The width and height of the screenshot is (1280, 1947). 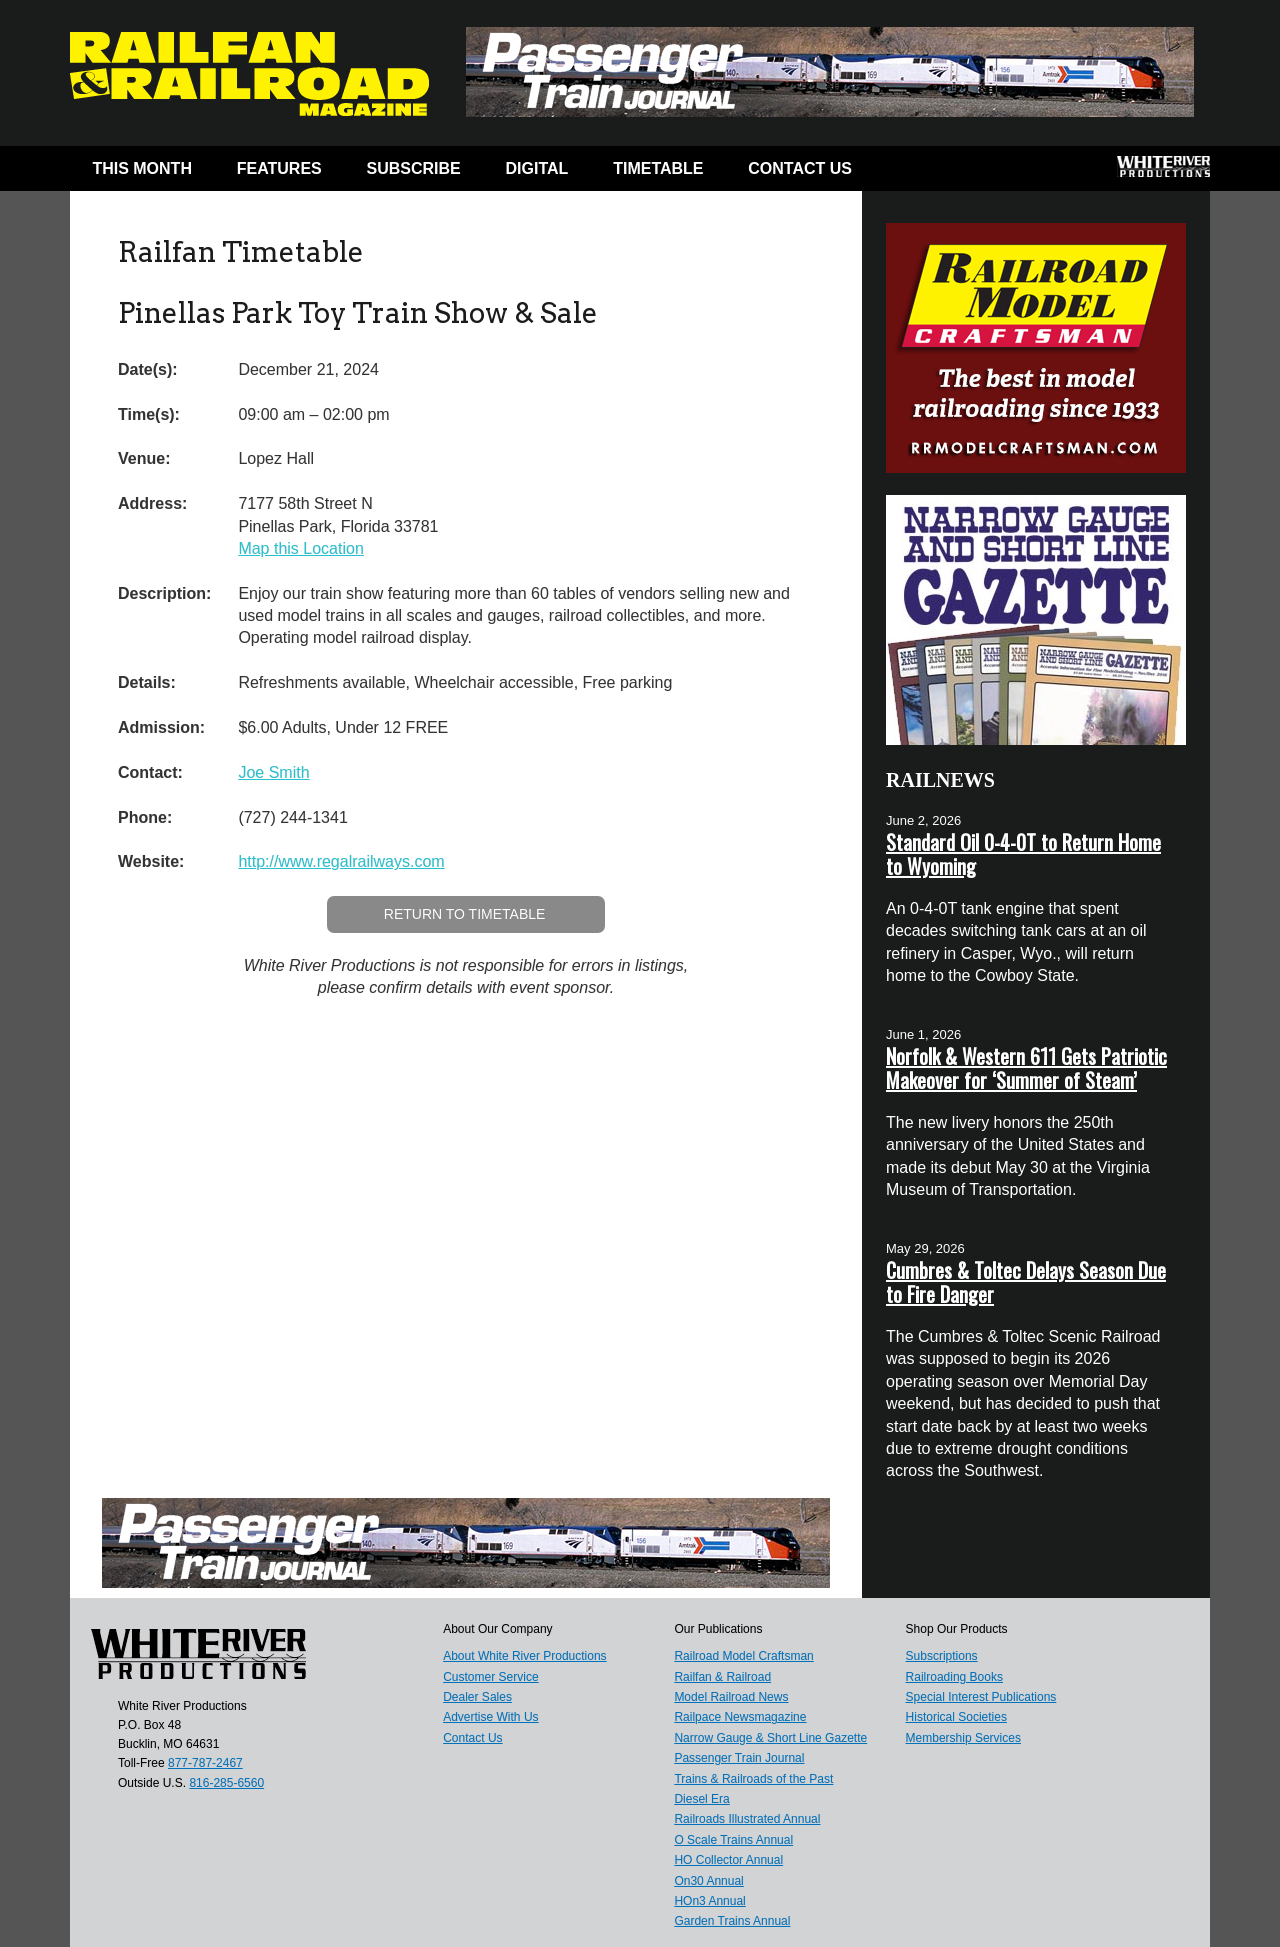 What do you see at coordinates (912, 173) in the screenshot?
I see `Facebook` at bounding box center [912, 173].